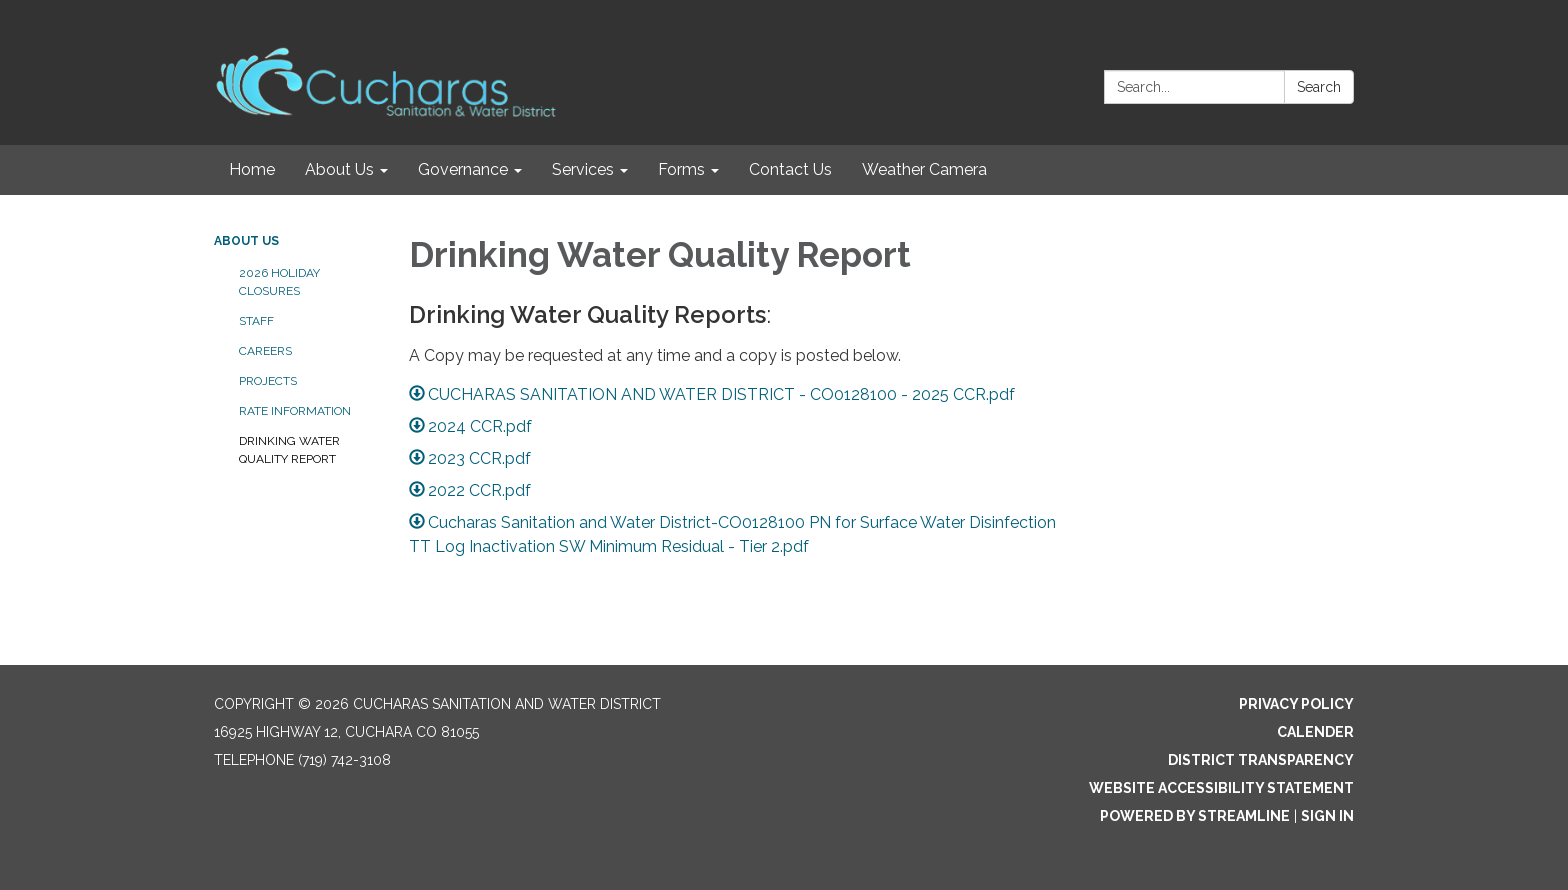 The height and width of the screenshot is (890, 1568). What do you see at coordinates (1296, 704) in the screenshot?
I see `Privacy Policy` at bounding box center [1296, 704].